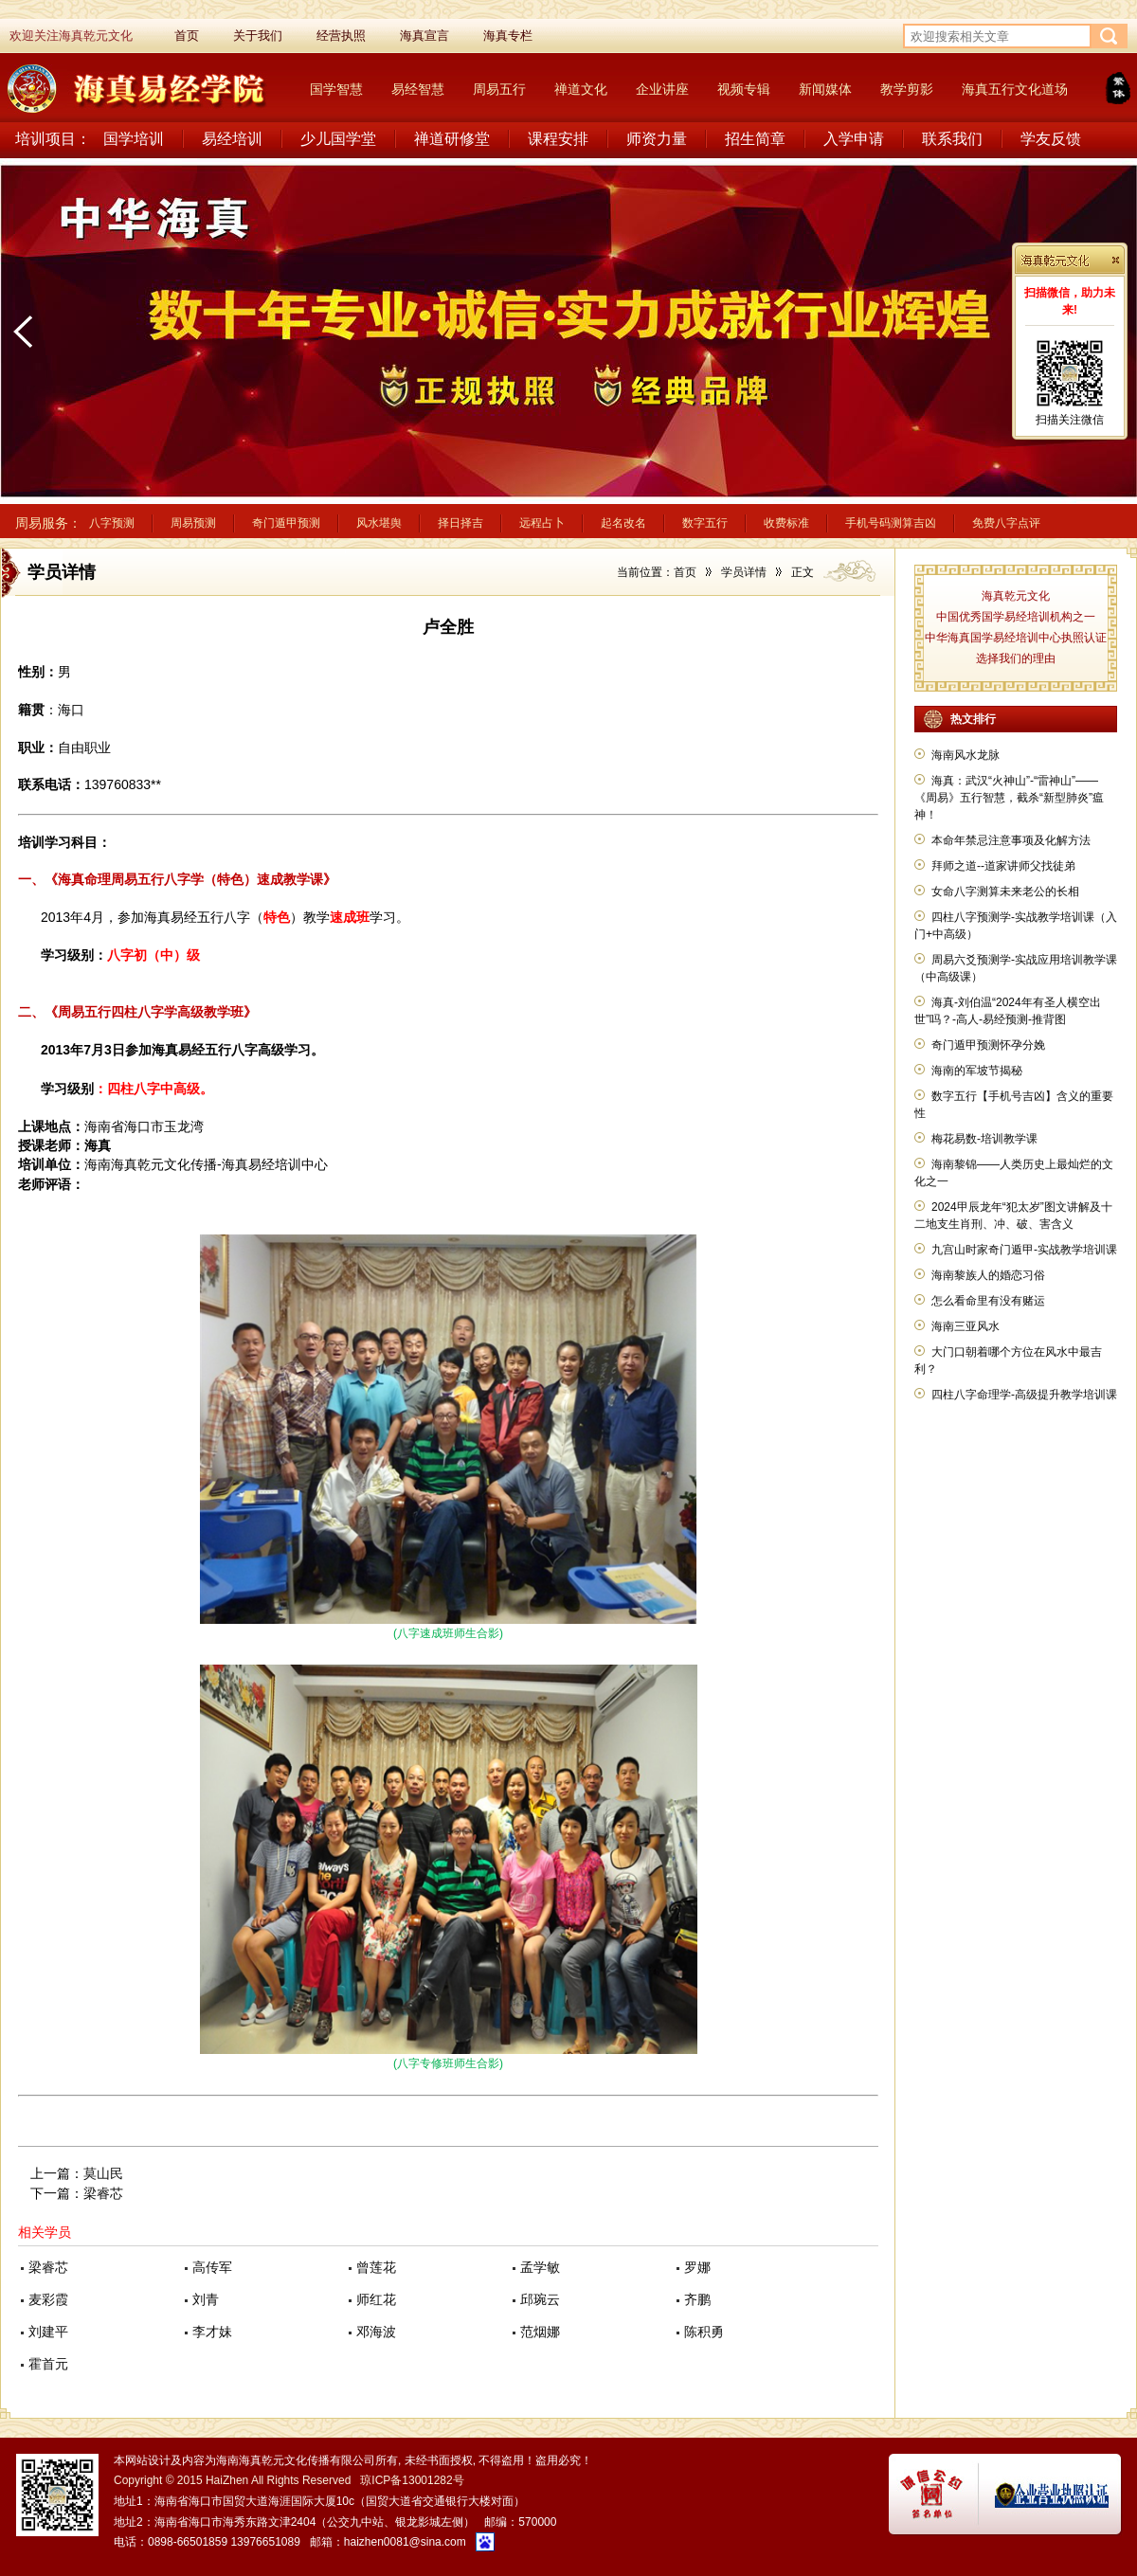  Describe the element at coordinates (853, 139) in the screenshot. I see `入学申请` at that location.